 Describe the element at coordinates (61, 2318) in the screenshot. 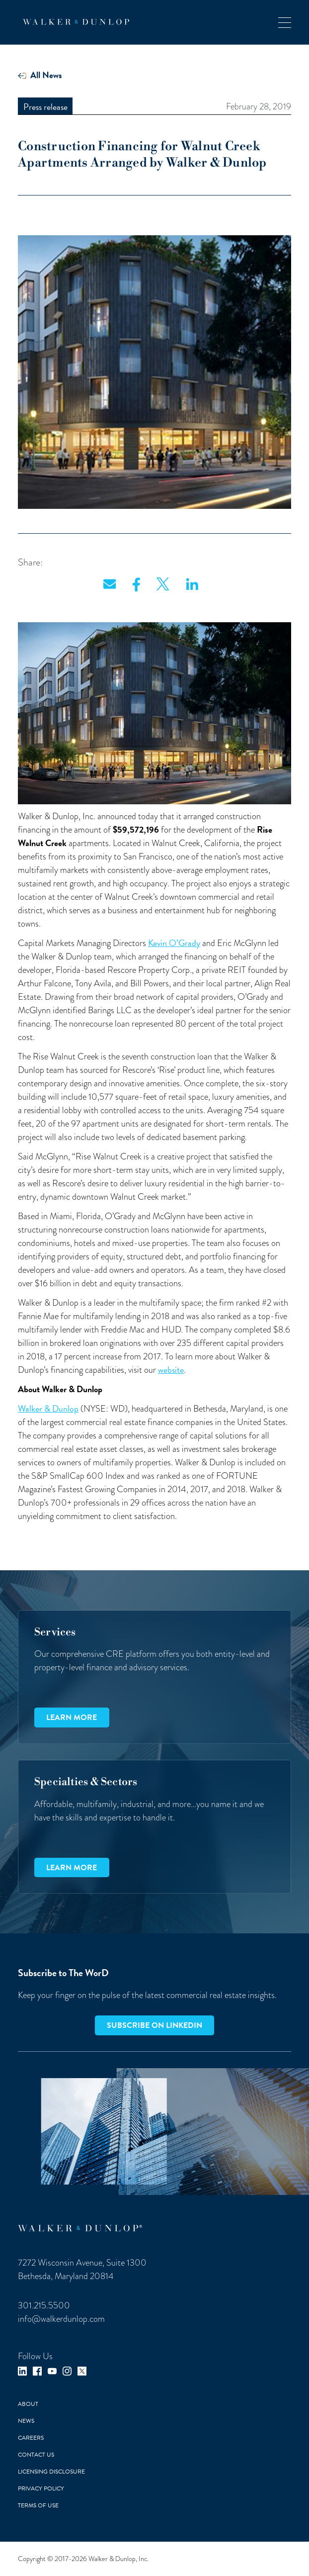

I see `info@walkerdunlop.com` at that location.